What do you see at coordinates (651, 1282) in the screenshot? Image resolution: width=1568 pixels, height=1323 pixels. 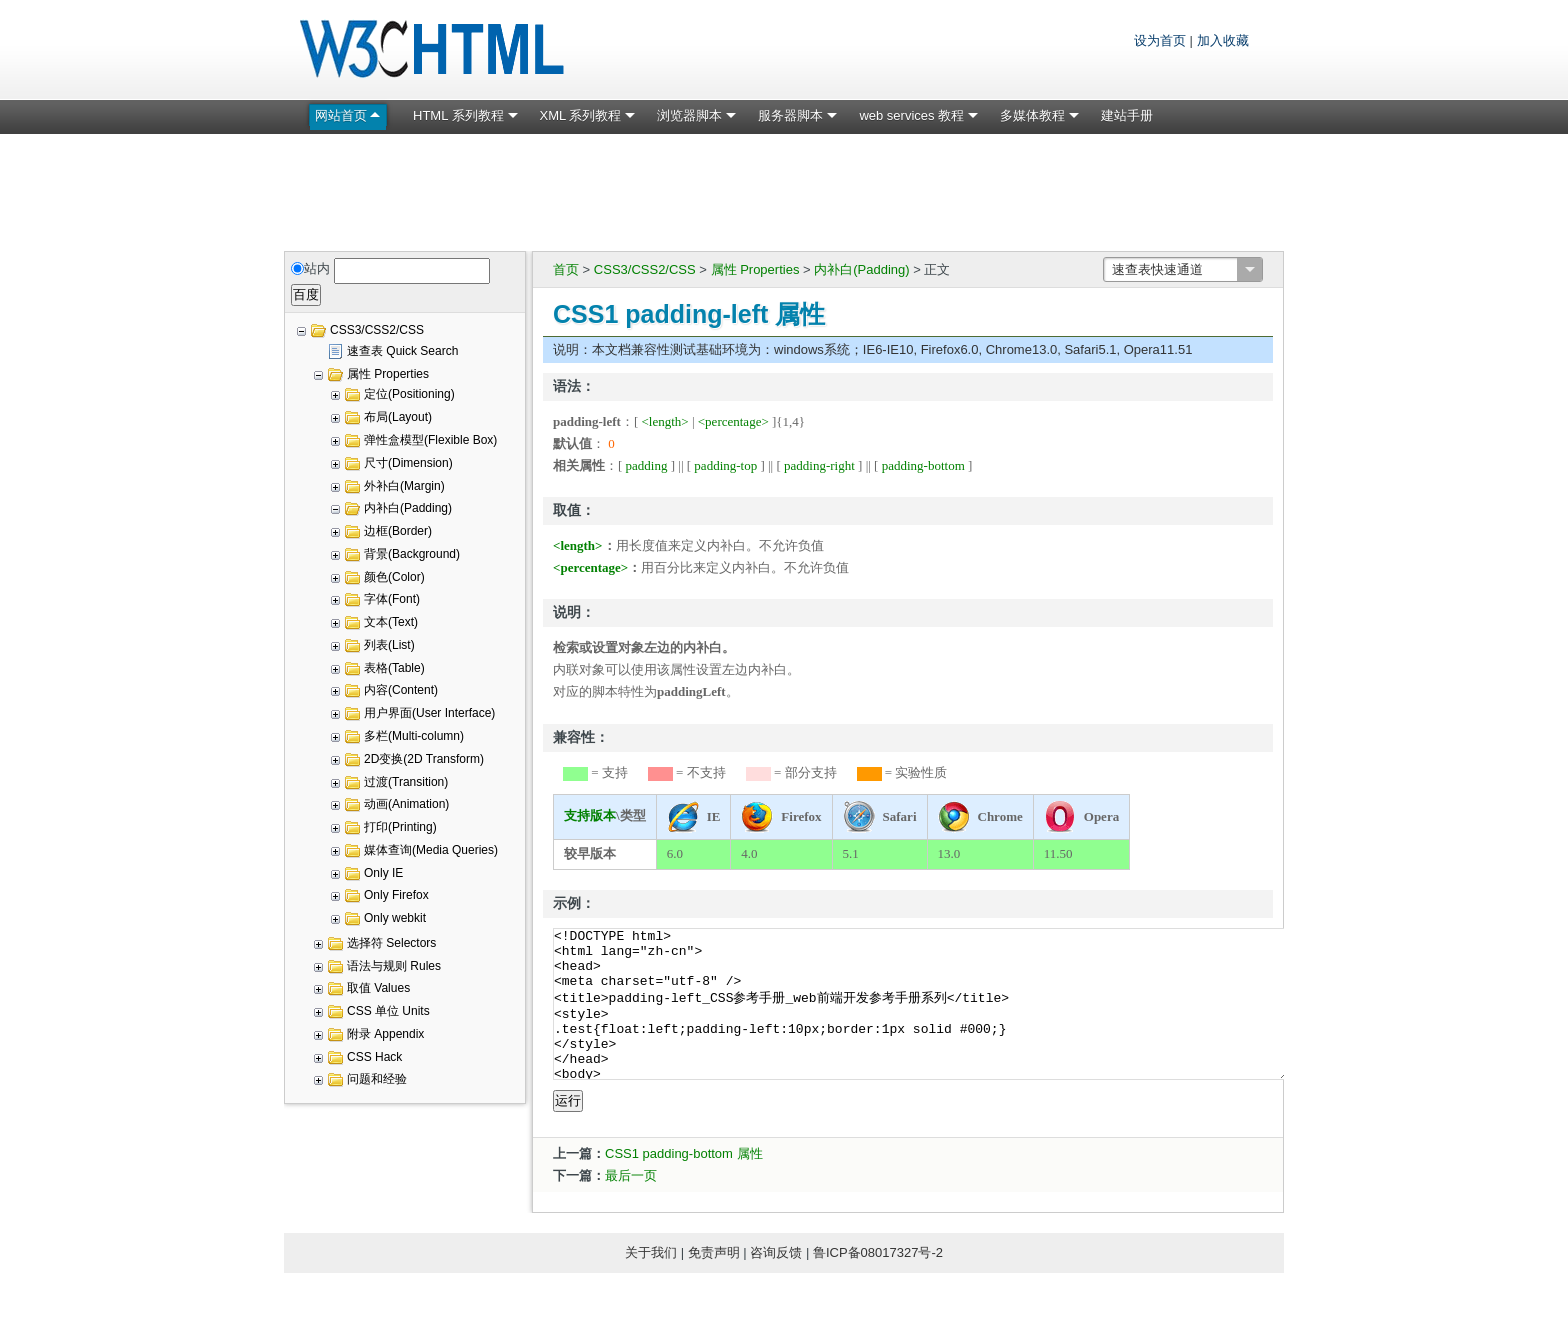 I see `关于我们` at bounding box center [651, 1282].